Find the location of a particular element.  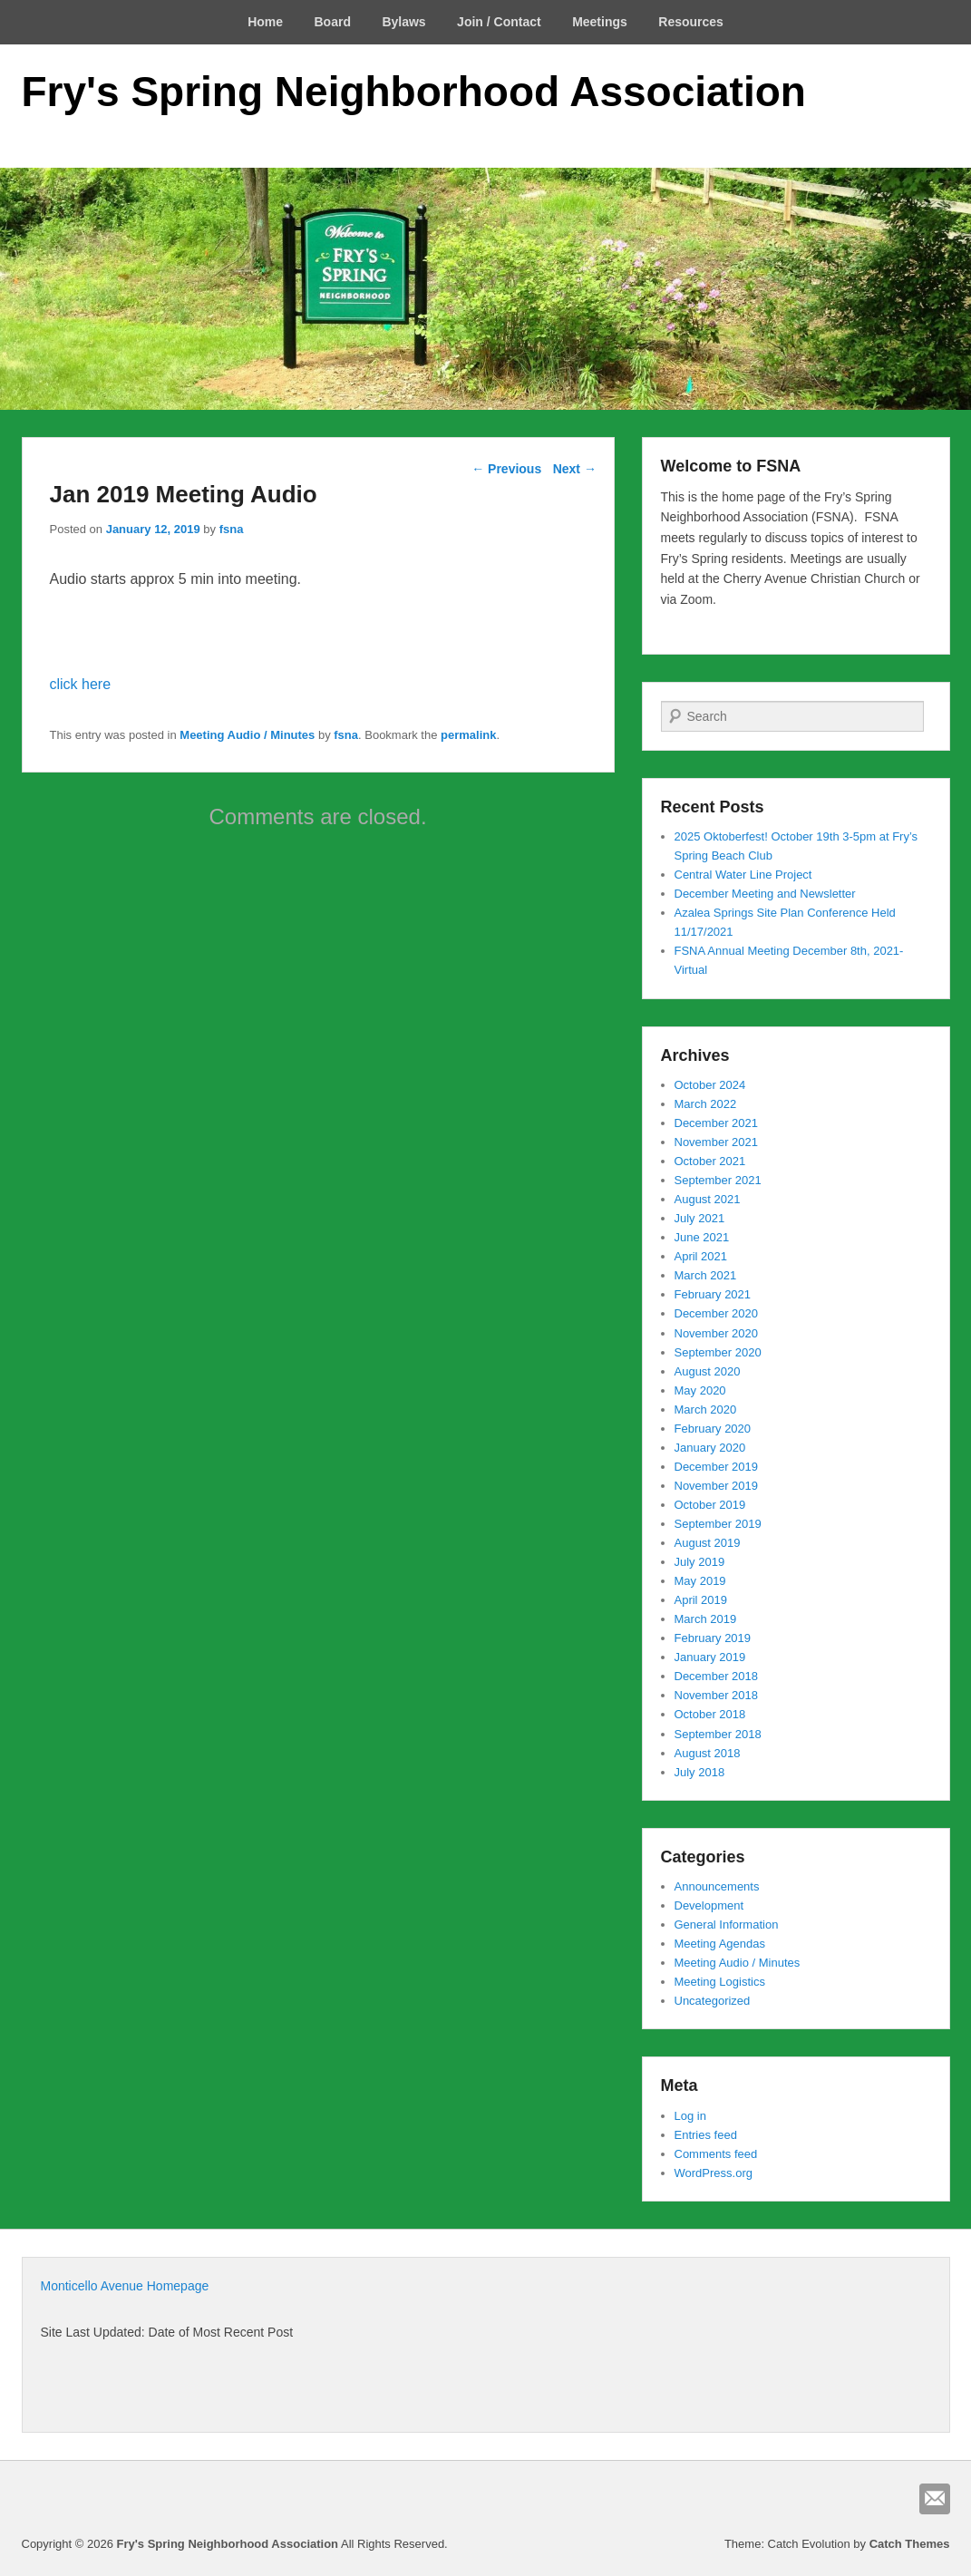

Join / Contact is located at coordinates (499, 22).